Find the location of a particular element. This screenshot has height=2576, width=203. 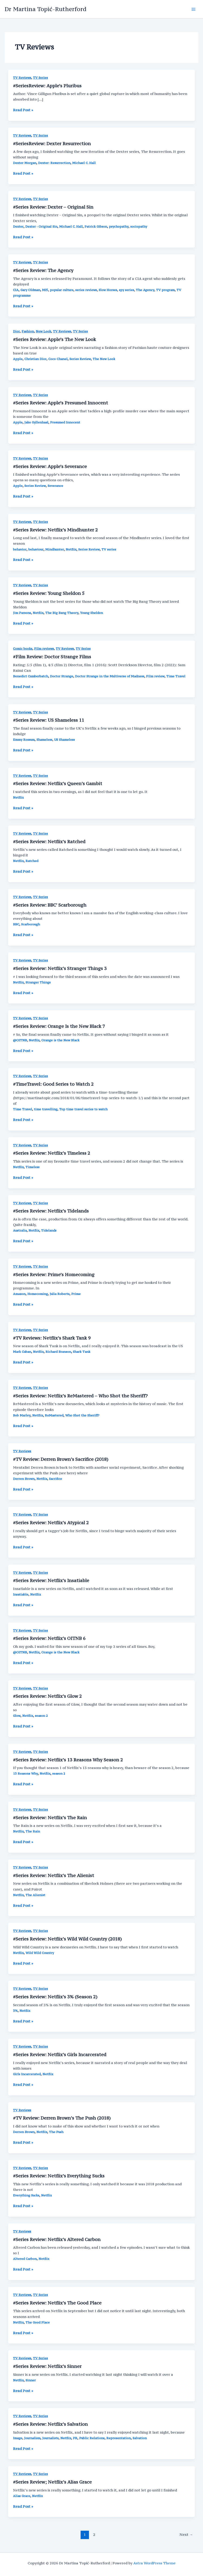

Sacrifice is located at coordinates (55, 1479).